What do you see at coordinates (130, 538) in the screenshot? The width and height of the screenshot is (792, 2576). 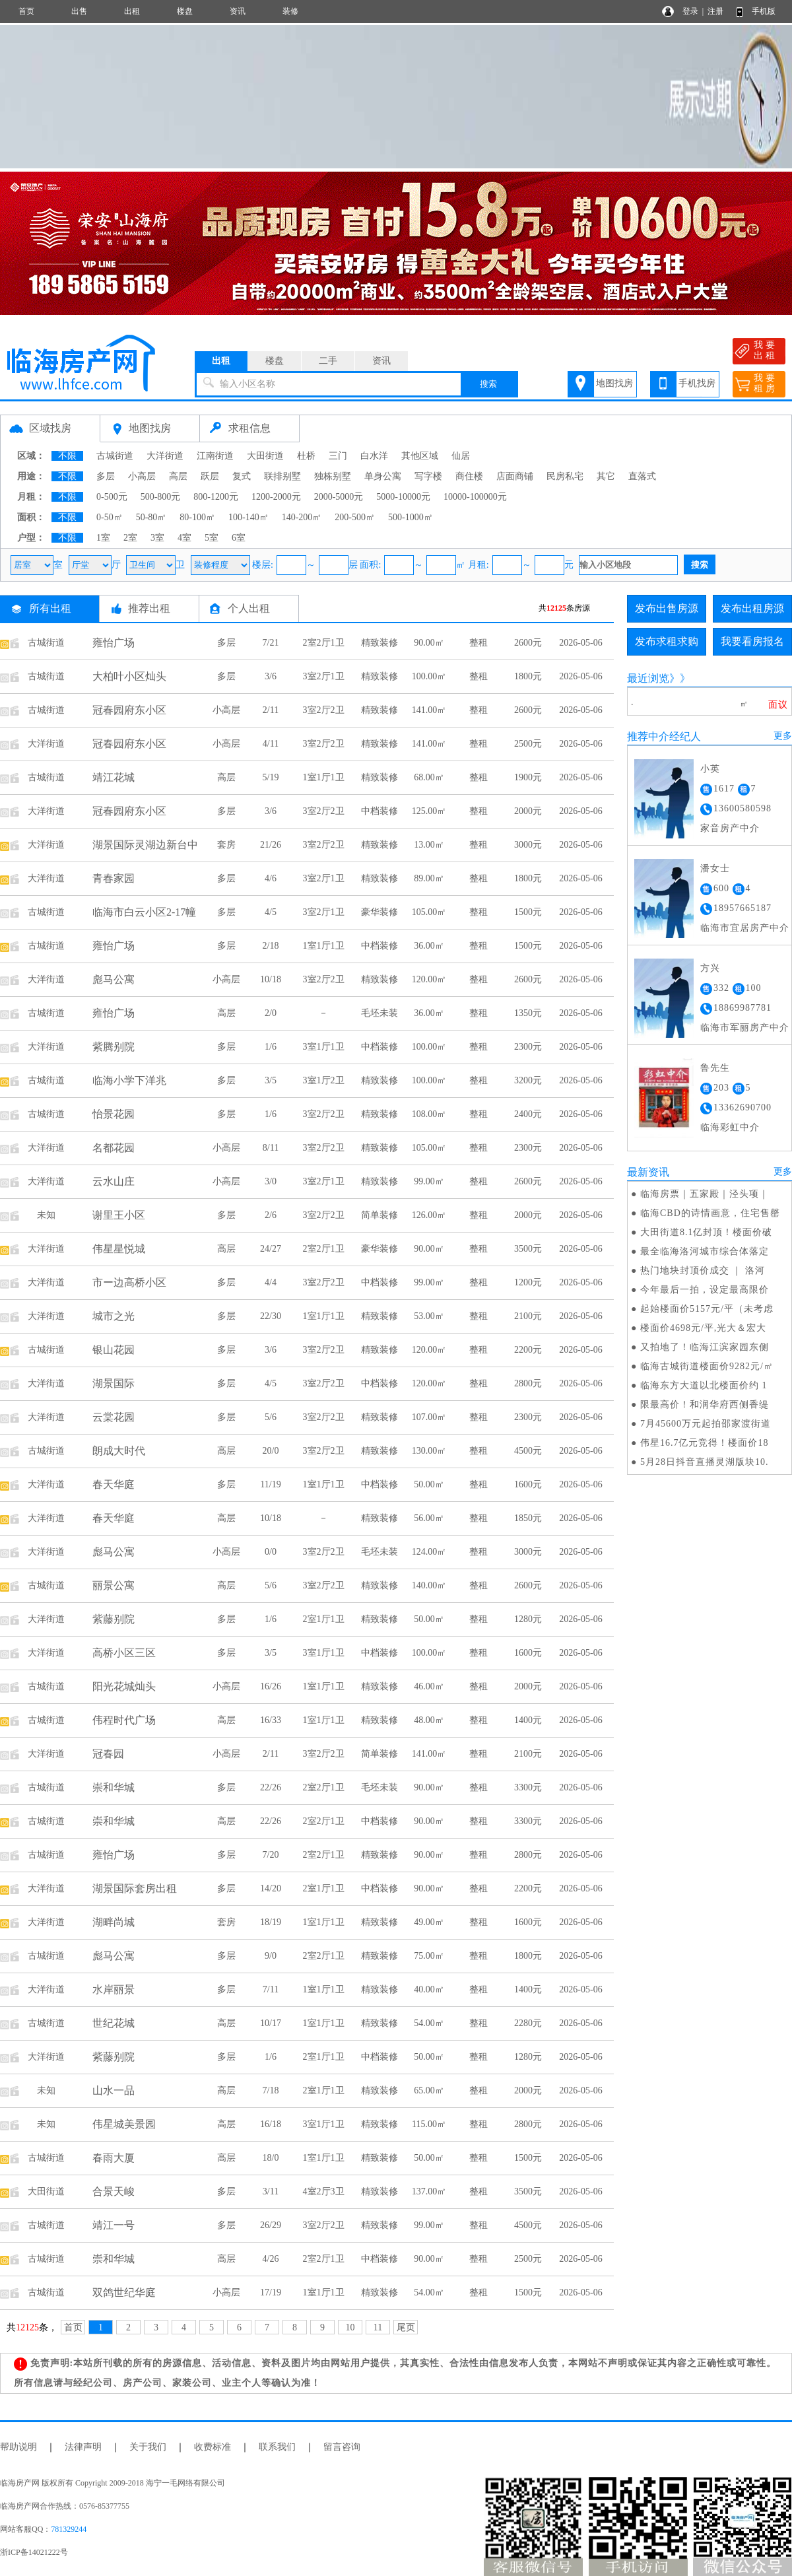 I see `2室` at bounding box center [130, 538].